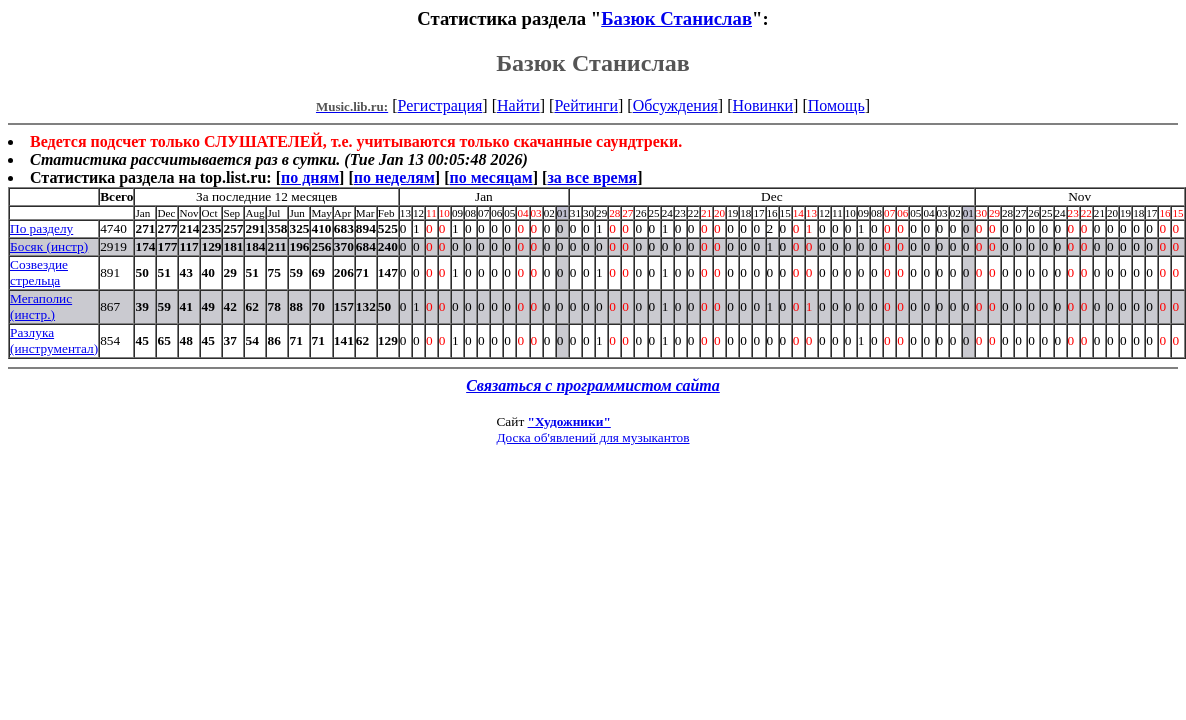  I want to click on по дням, so click(310, 177).